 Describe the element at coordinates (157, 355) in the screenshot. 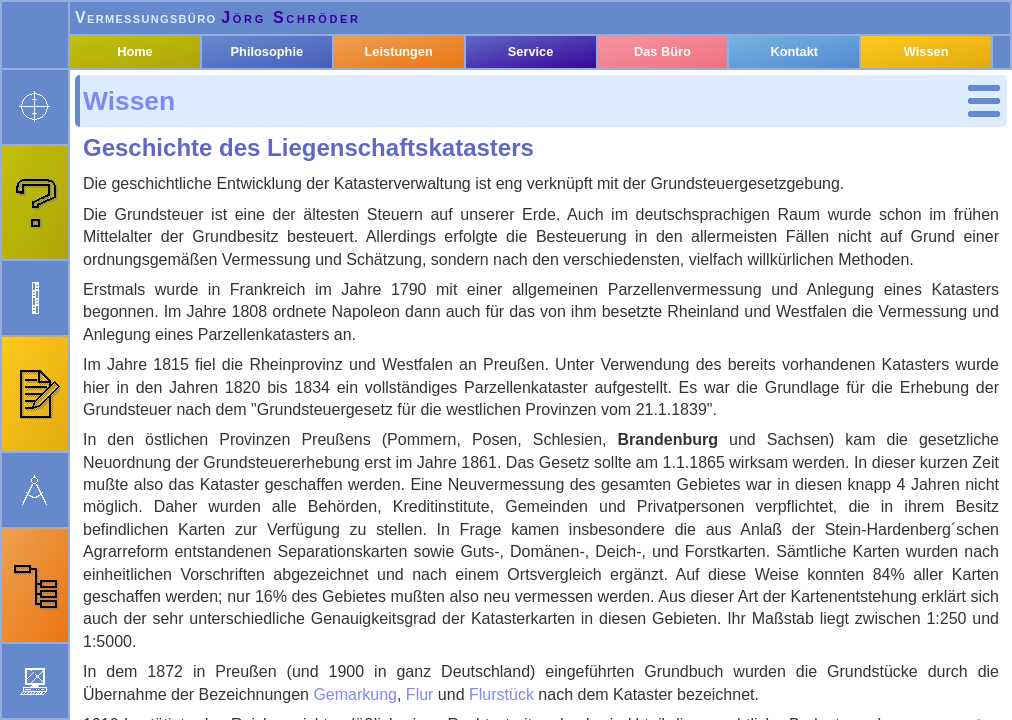

I see `Baurecht` at that location.